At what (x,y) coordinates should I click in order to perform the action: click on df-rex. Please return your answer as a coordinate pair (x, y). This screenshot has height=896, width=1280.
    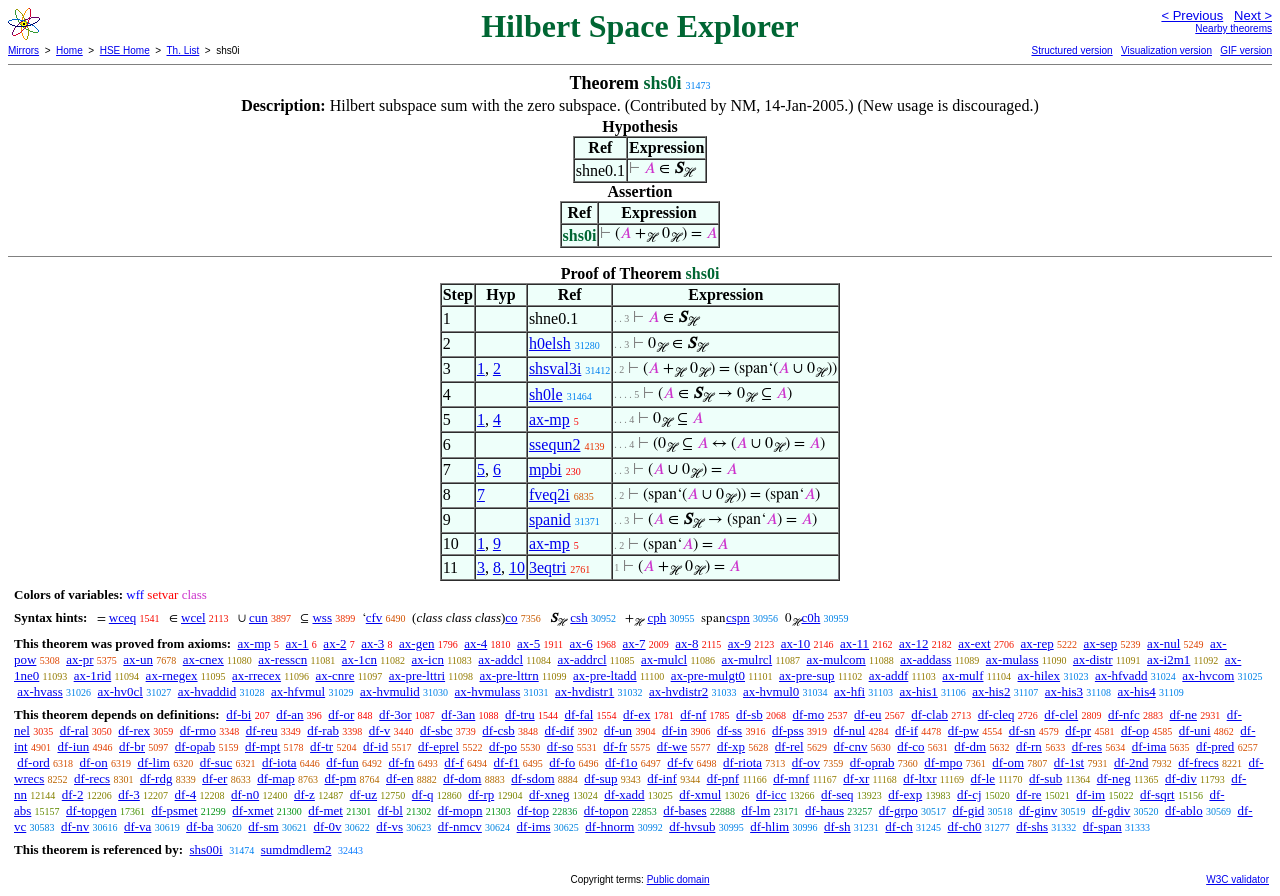
    Looking at the image, I should click on (134, 730).